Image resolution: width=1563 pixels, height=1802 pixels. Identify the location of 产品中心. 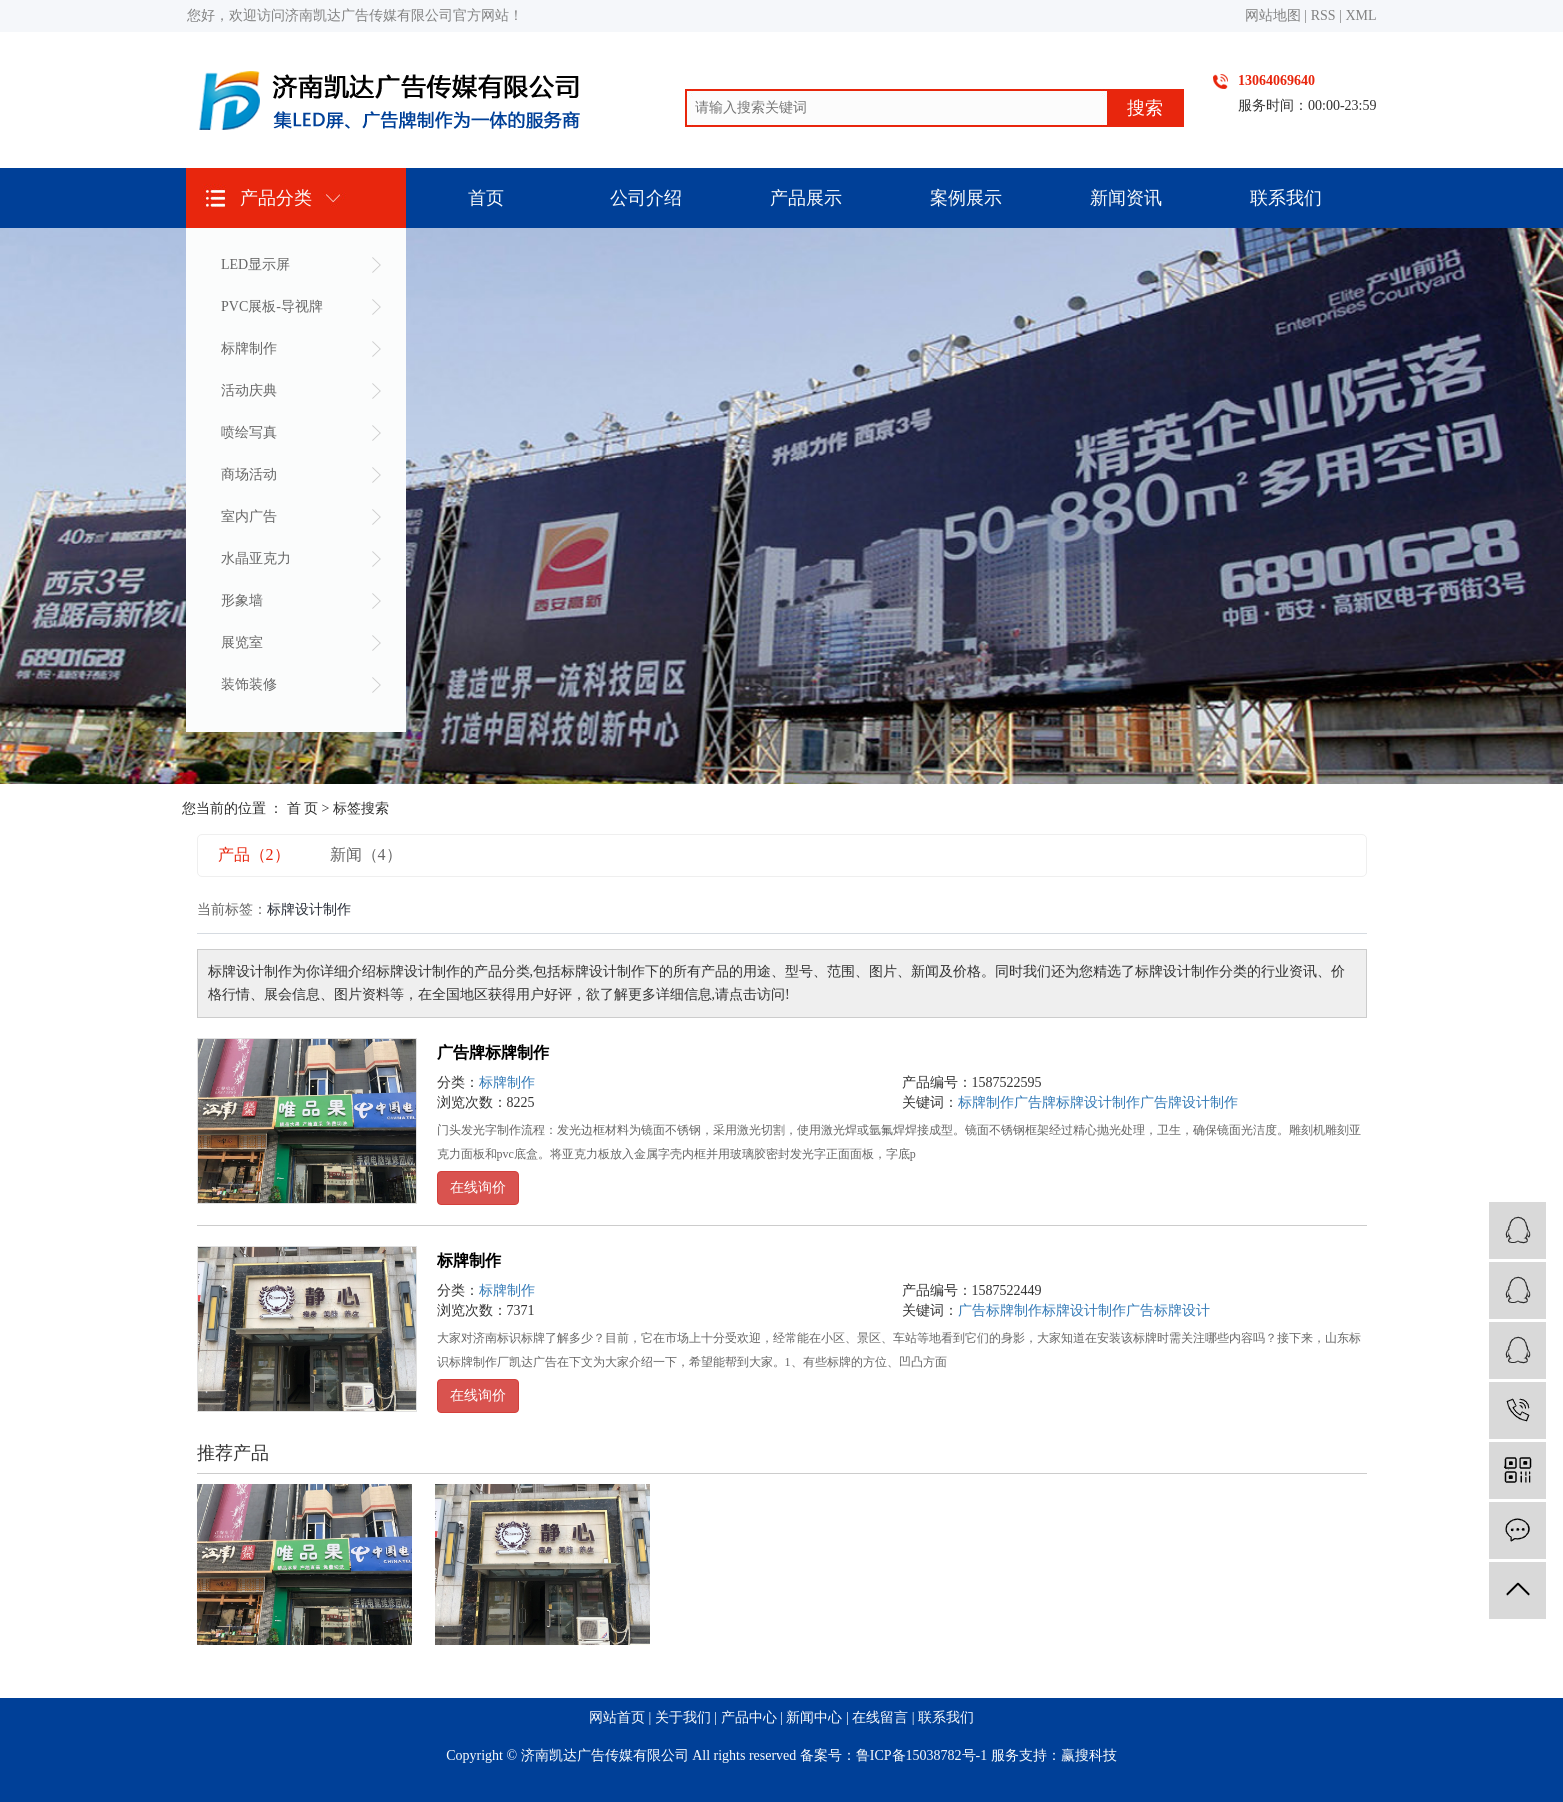
(749, 1717).